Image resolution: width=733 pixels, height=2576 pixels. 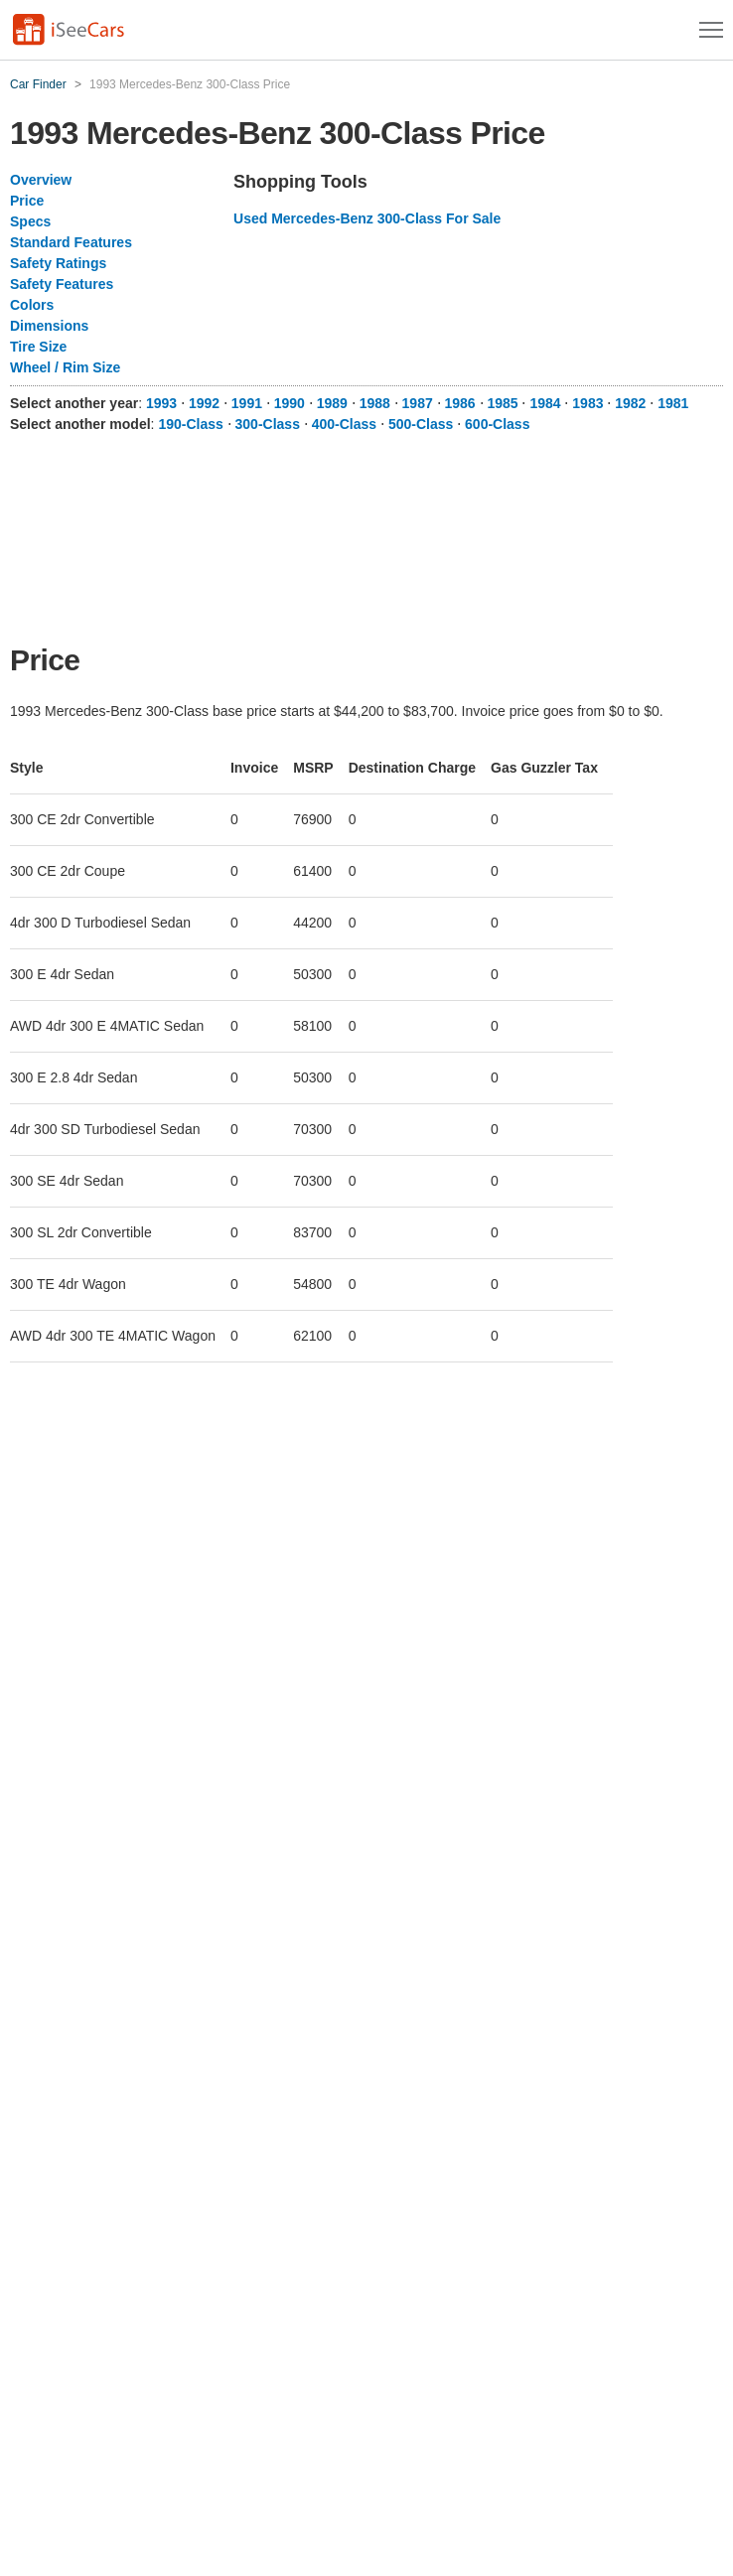 I want to click on Specs, so click(x=30, y=221).